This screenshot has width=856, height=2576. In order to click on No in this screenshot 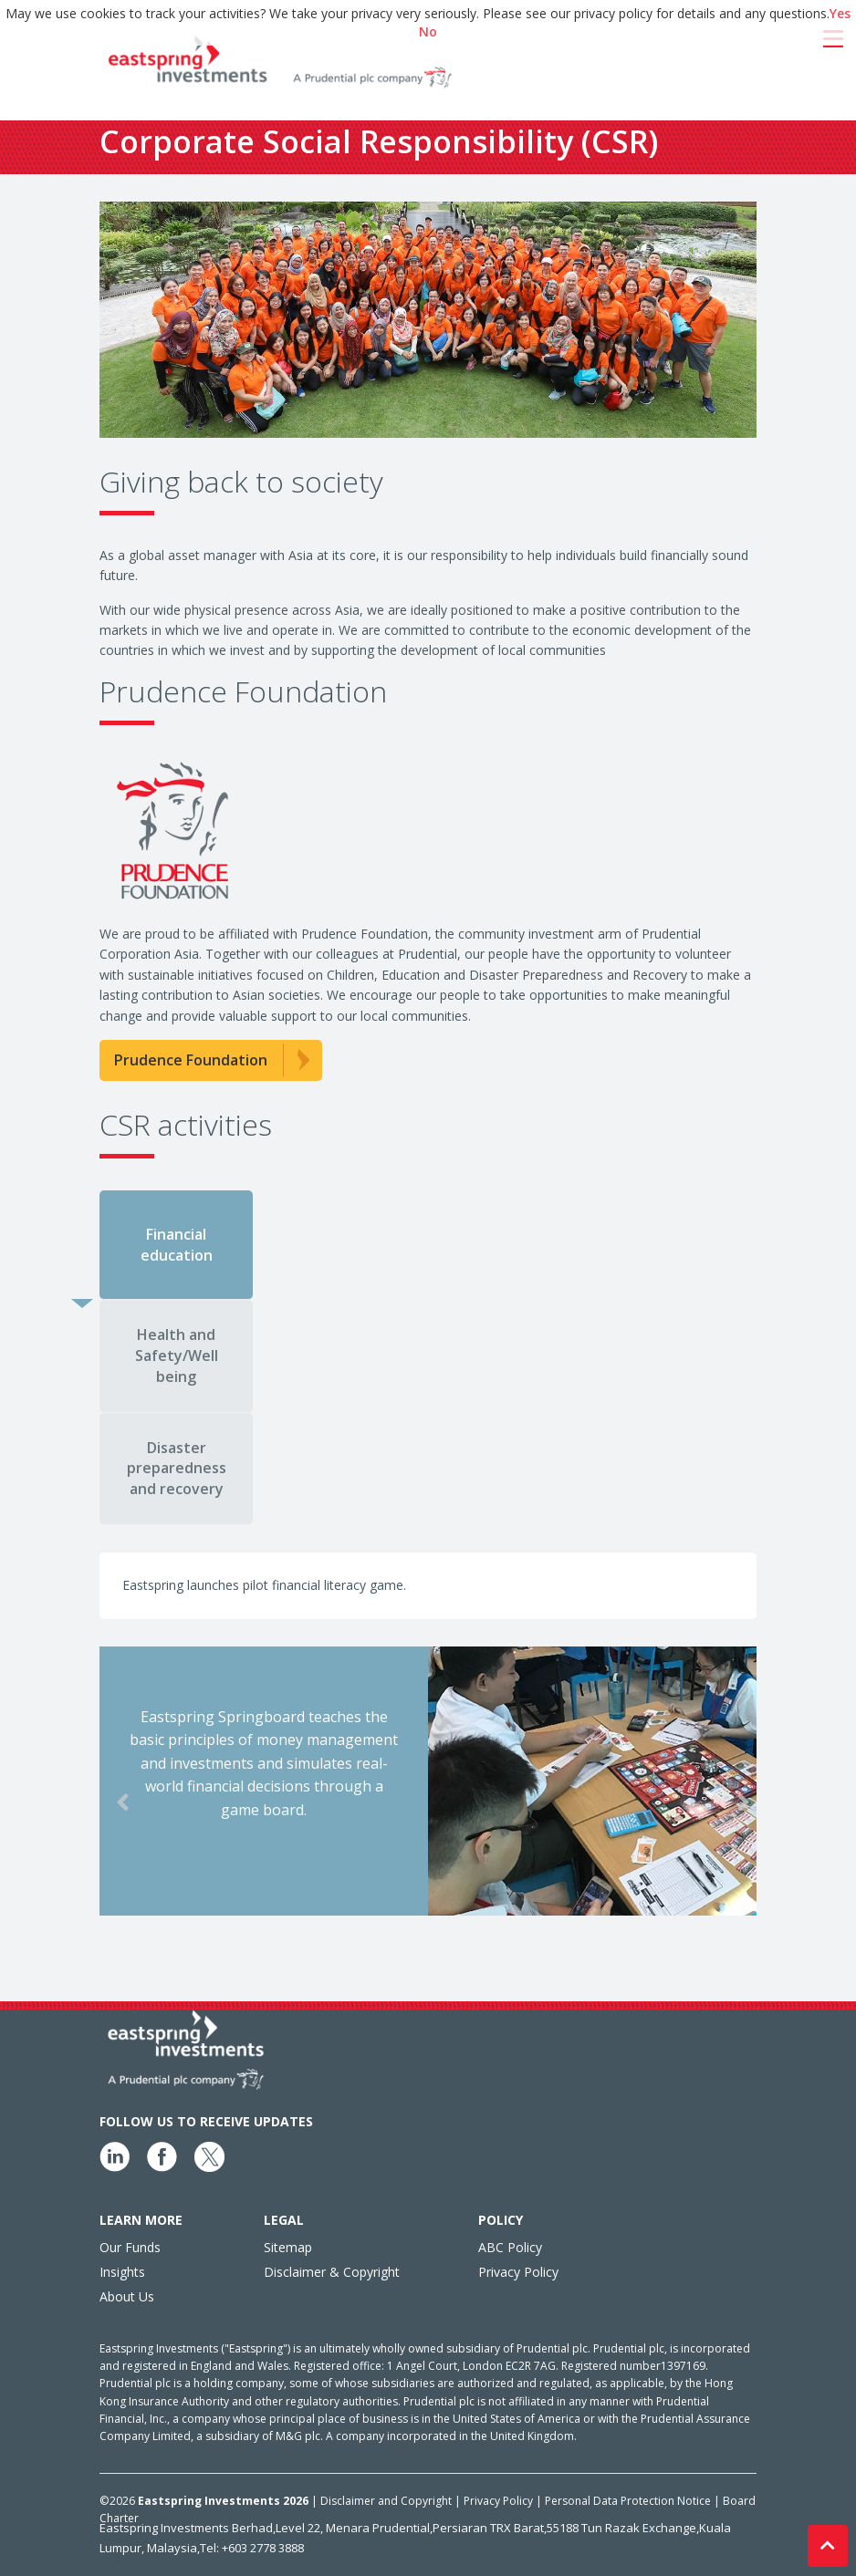, I will do `click(428, 31)`.